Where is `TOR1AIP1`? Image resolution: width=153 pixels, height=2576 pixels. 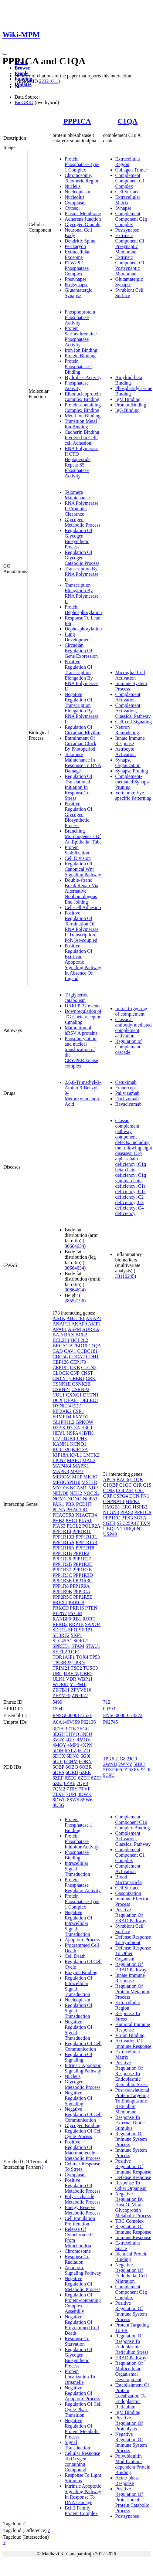 TOR1AIP1 is located at coordinates (64, 1657).